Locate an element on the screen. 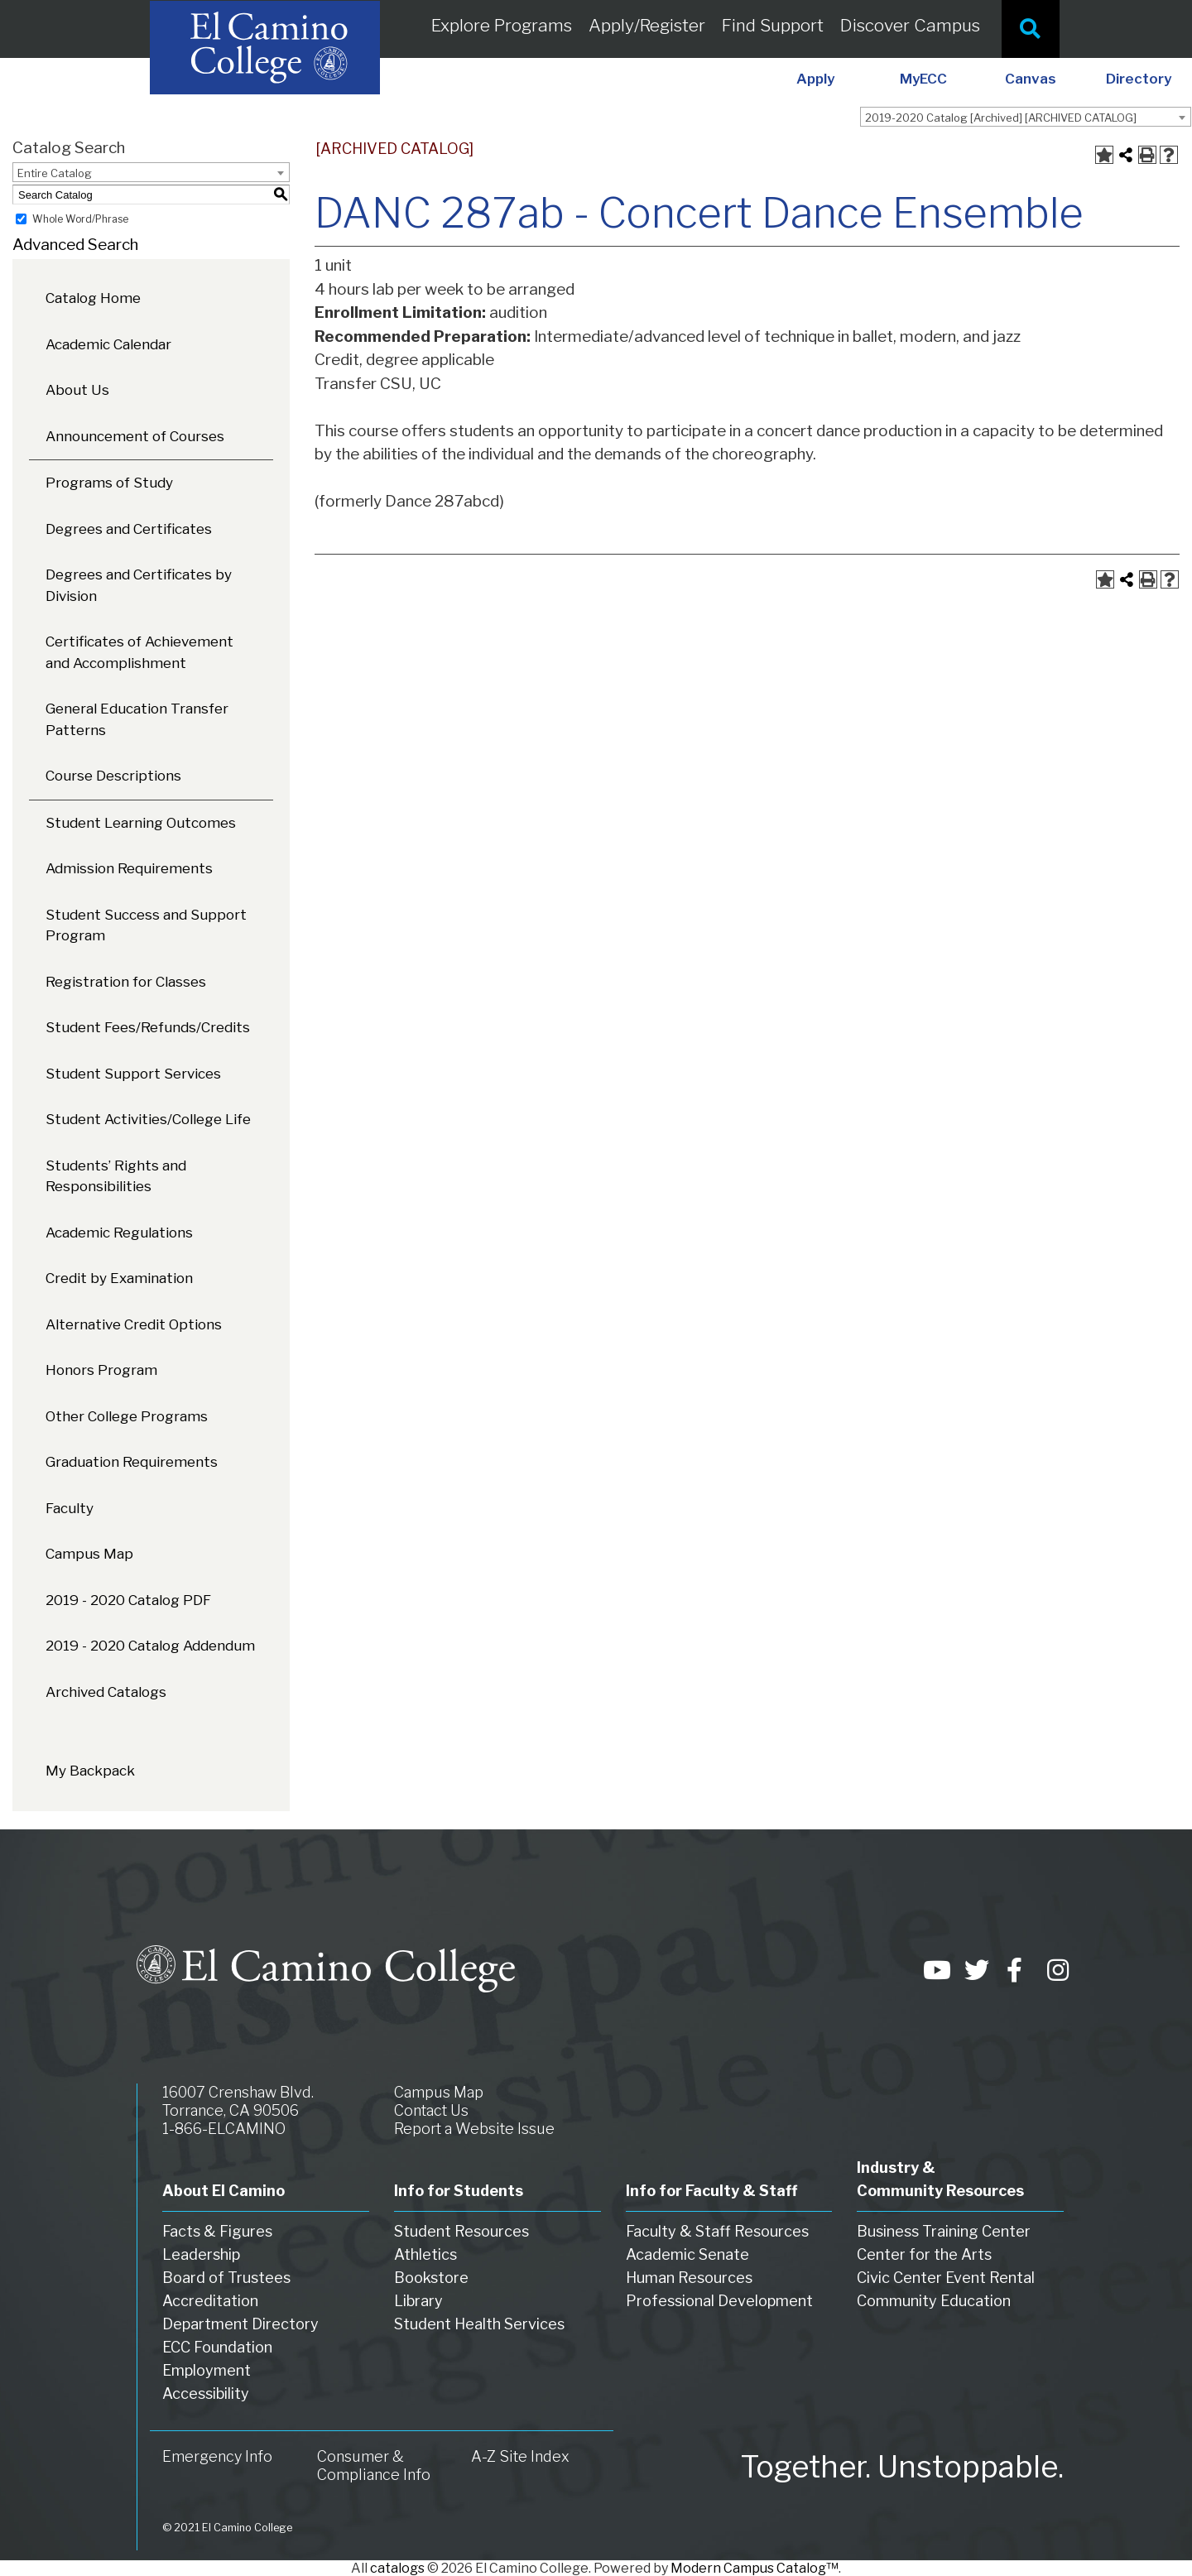  Students’ Rights and Responsibilities is located at coordinates (116, 1176).